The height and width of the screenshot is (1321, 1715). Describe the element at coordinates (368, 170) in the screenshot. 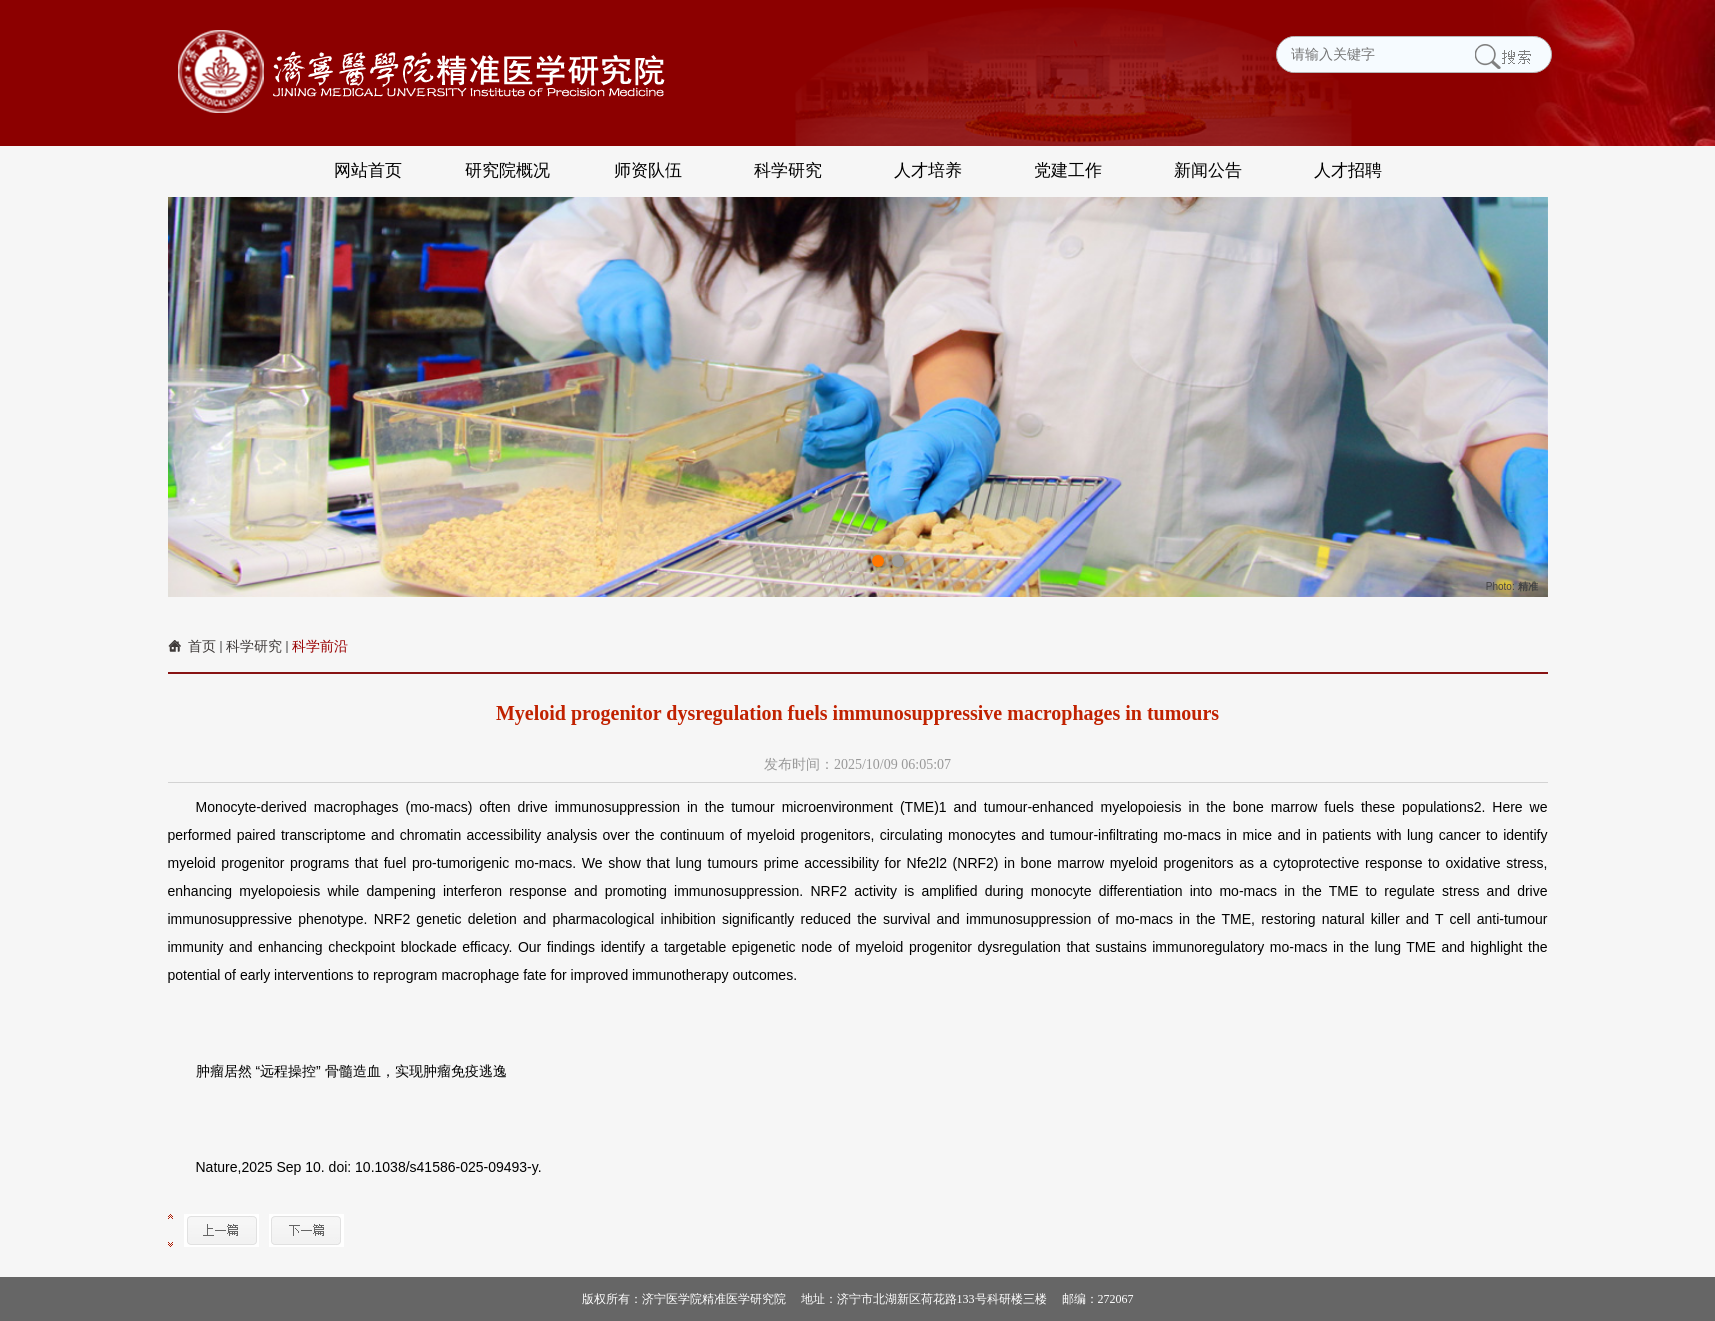

I see `网站首页` at that location.